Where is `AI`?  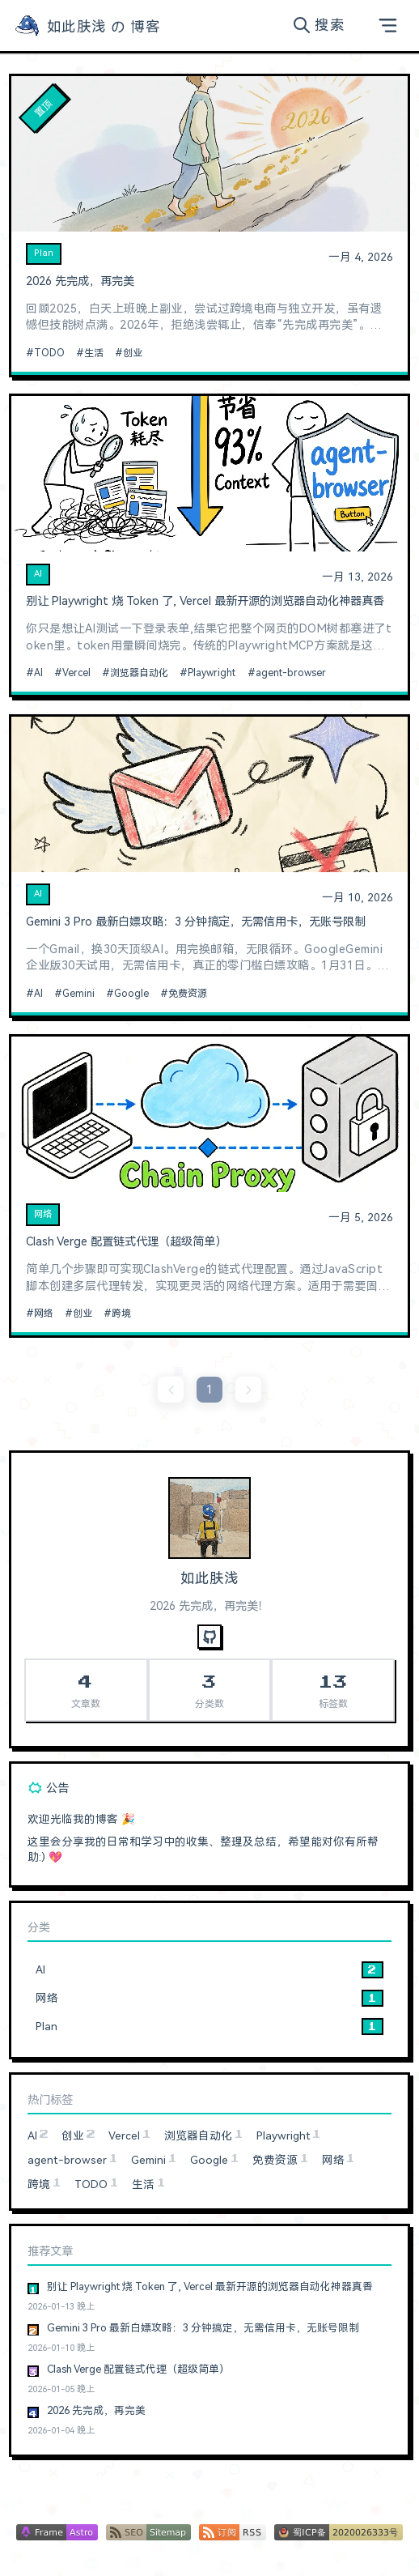 AI is located at coordinates (38, 573).